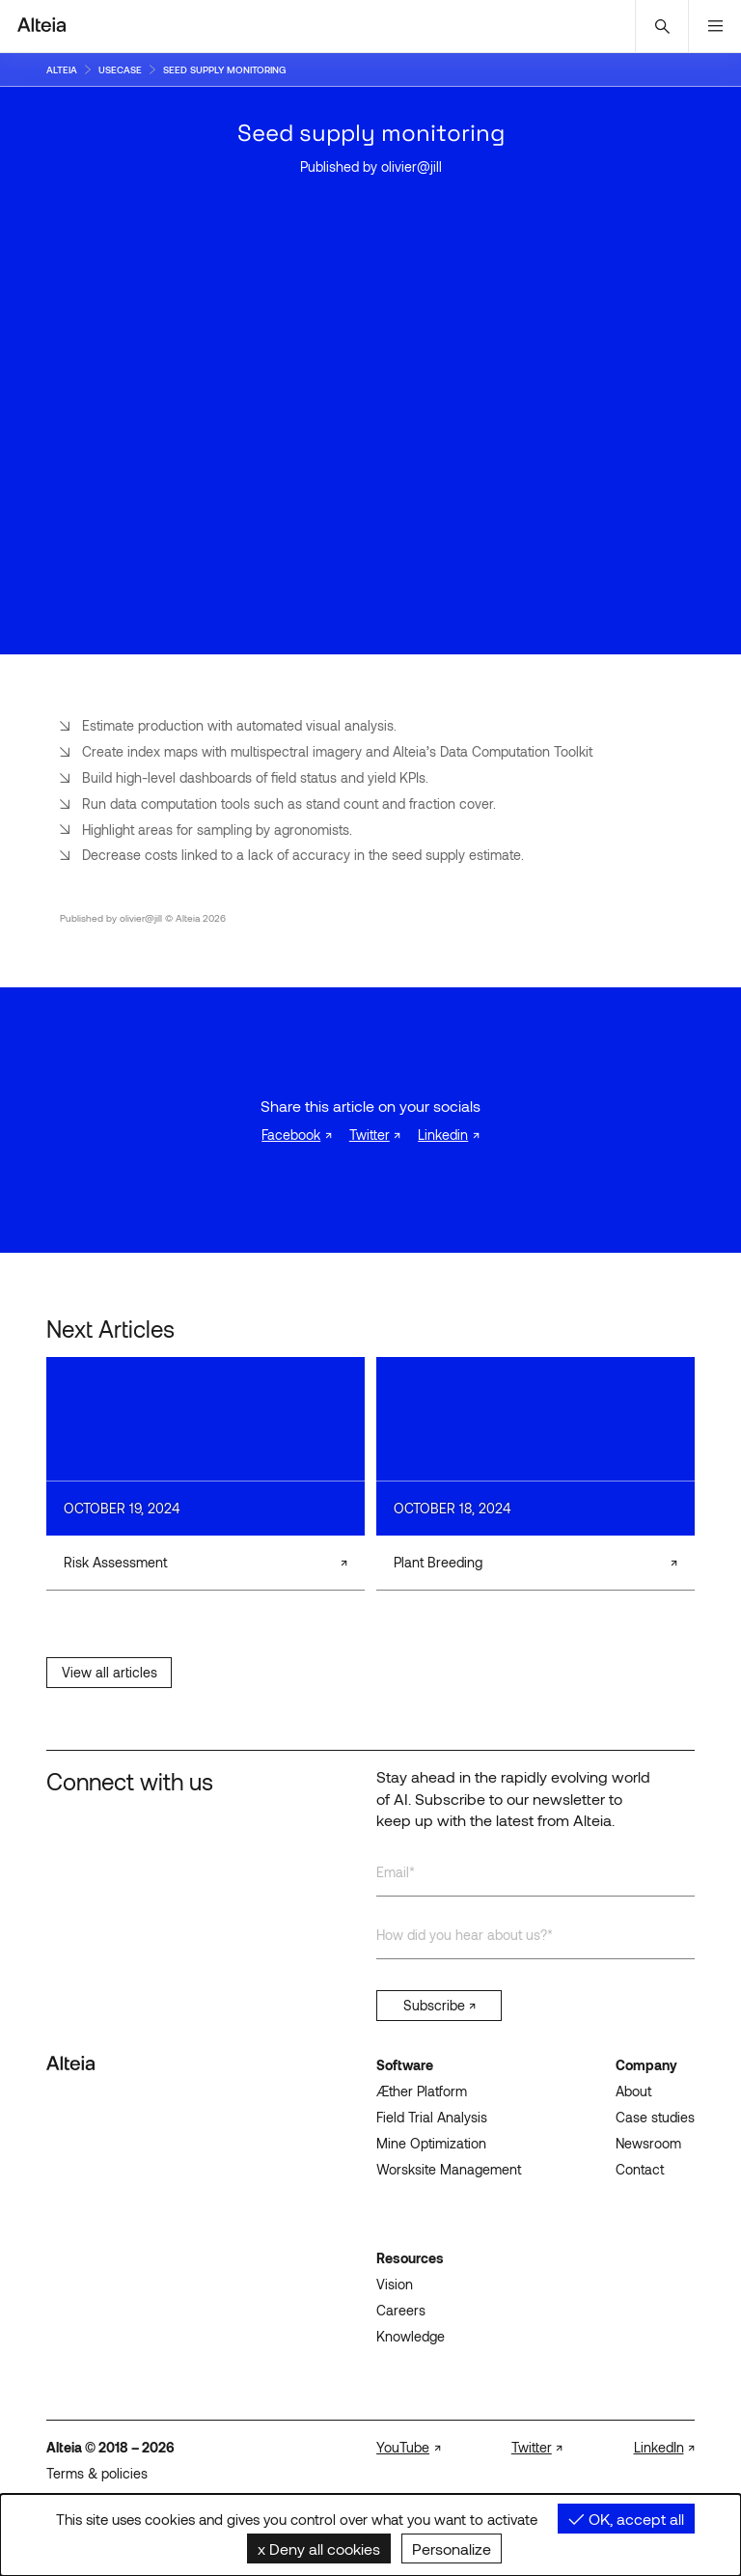  Describe the element at coordinates (404, 2065) in the screenshot. I see `Software` at that location.